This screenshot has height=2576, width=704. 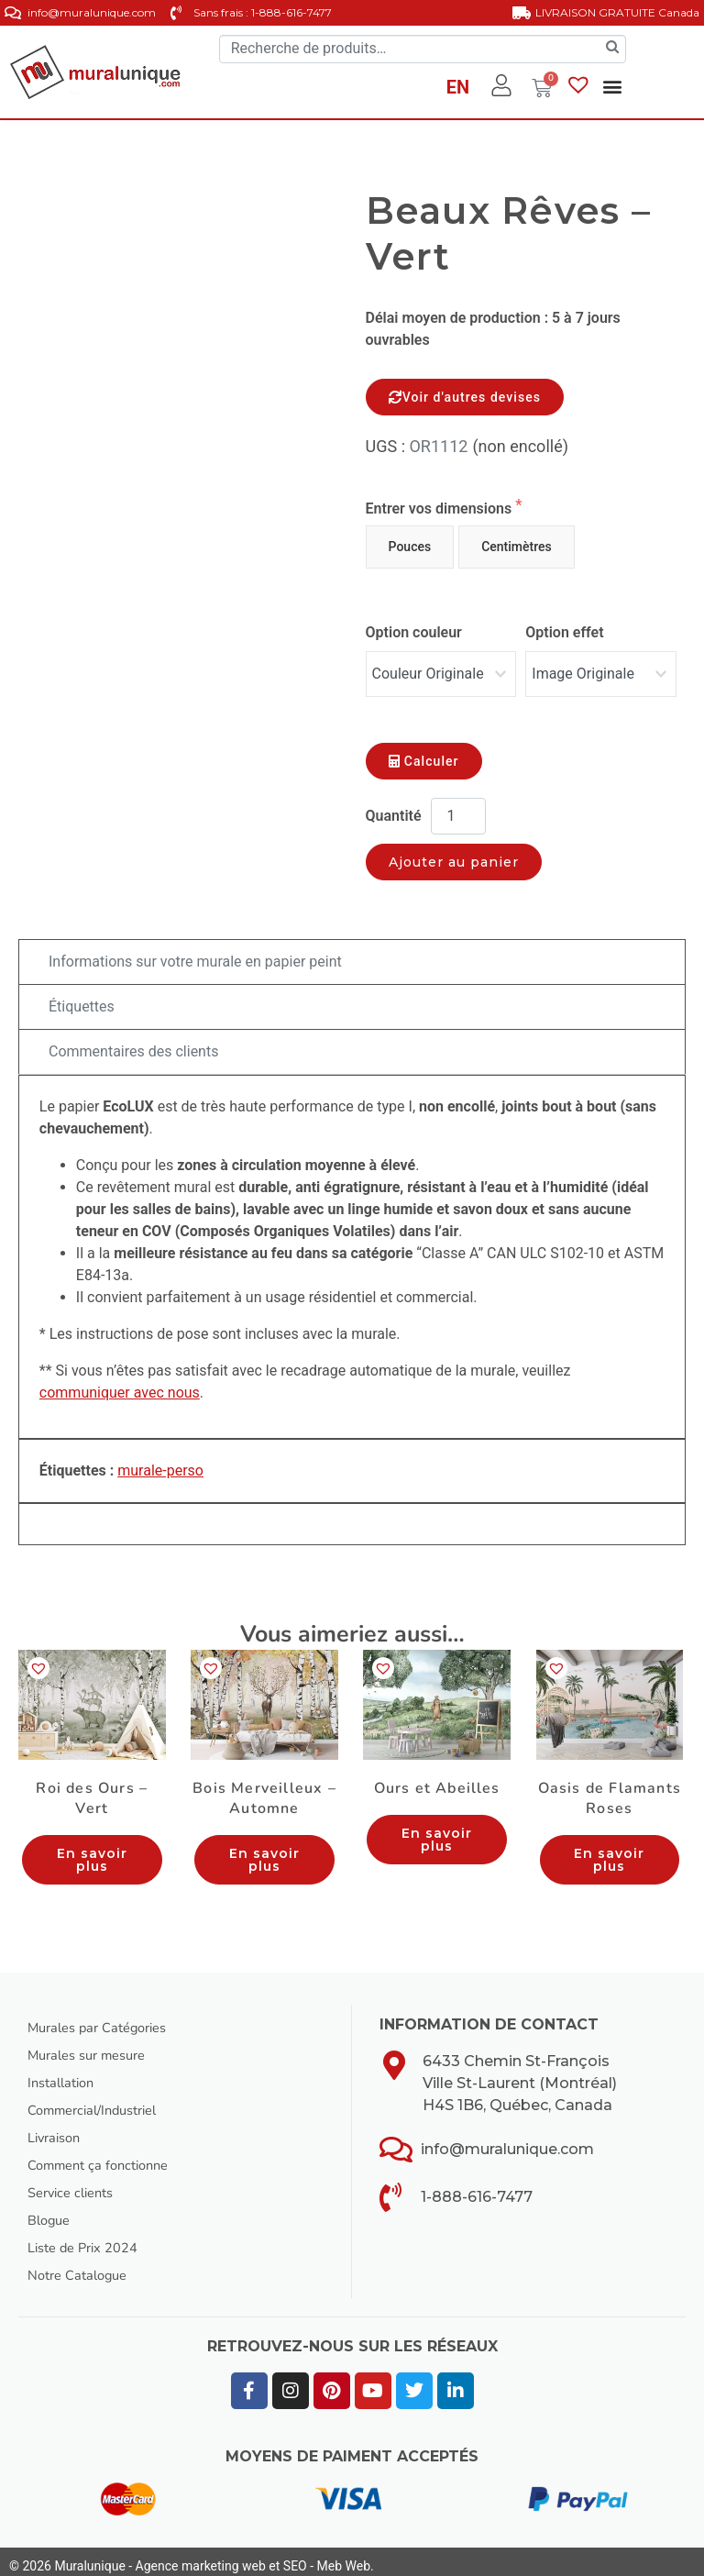 What do you see at coordinates (65, 2073) in the screenshot?
I see `Installation` at bounding box center [65, 2073].